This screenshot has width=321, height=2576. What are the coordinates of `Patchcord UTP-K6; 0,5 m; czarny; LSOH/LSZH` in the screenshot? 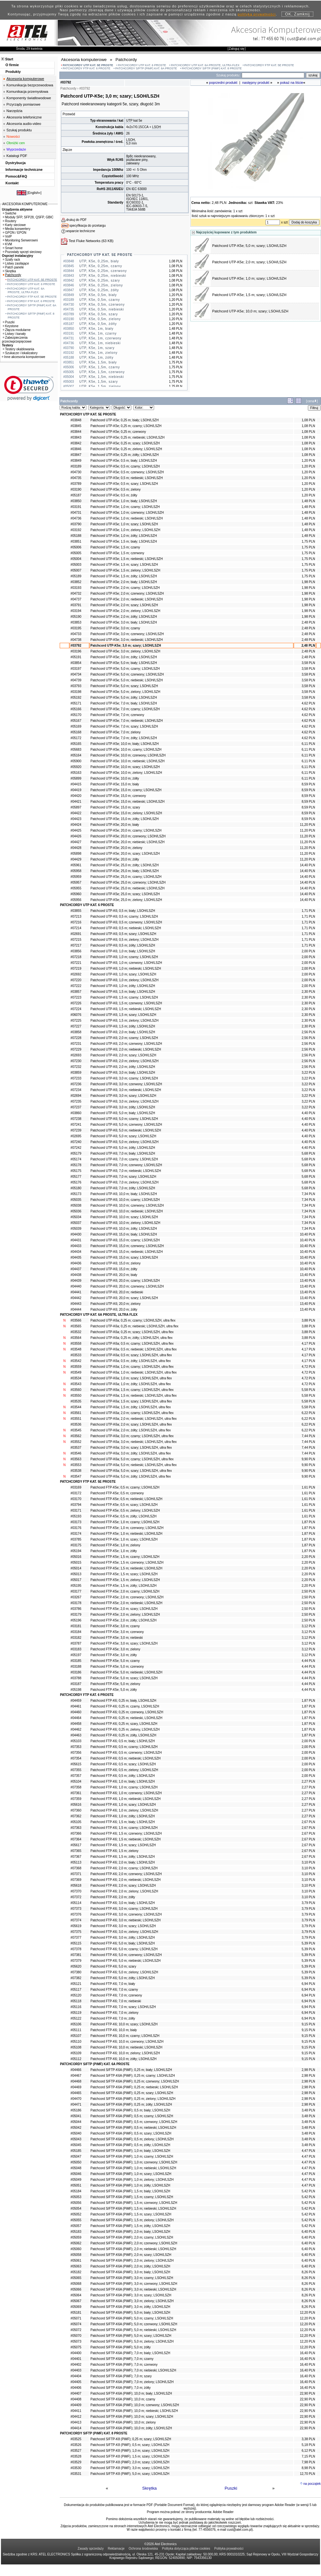 It's located at (124, 916).